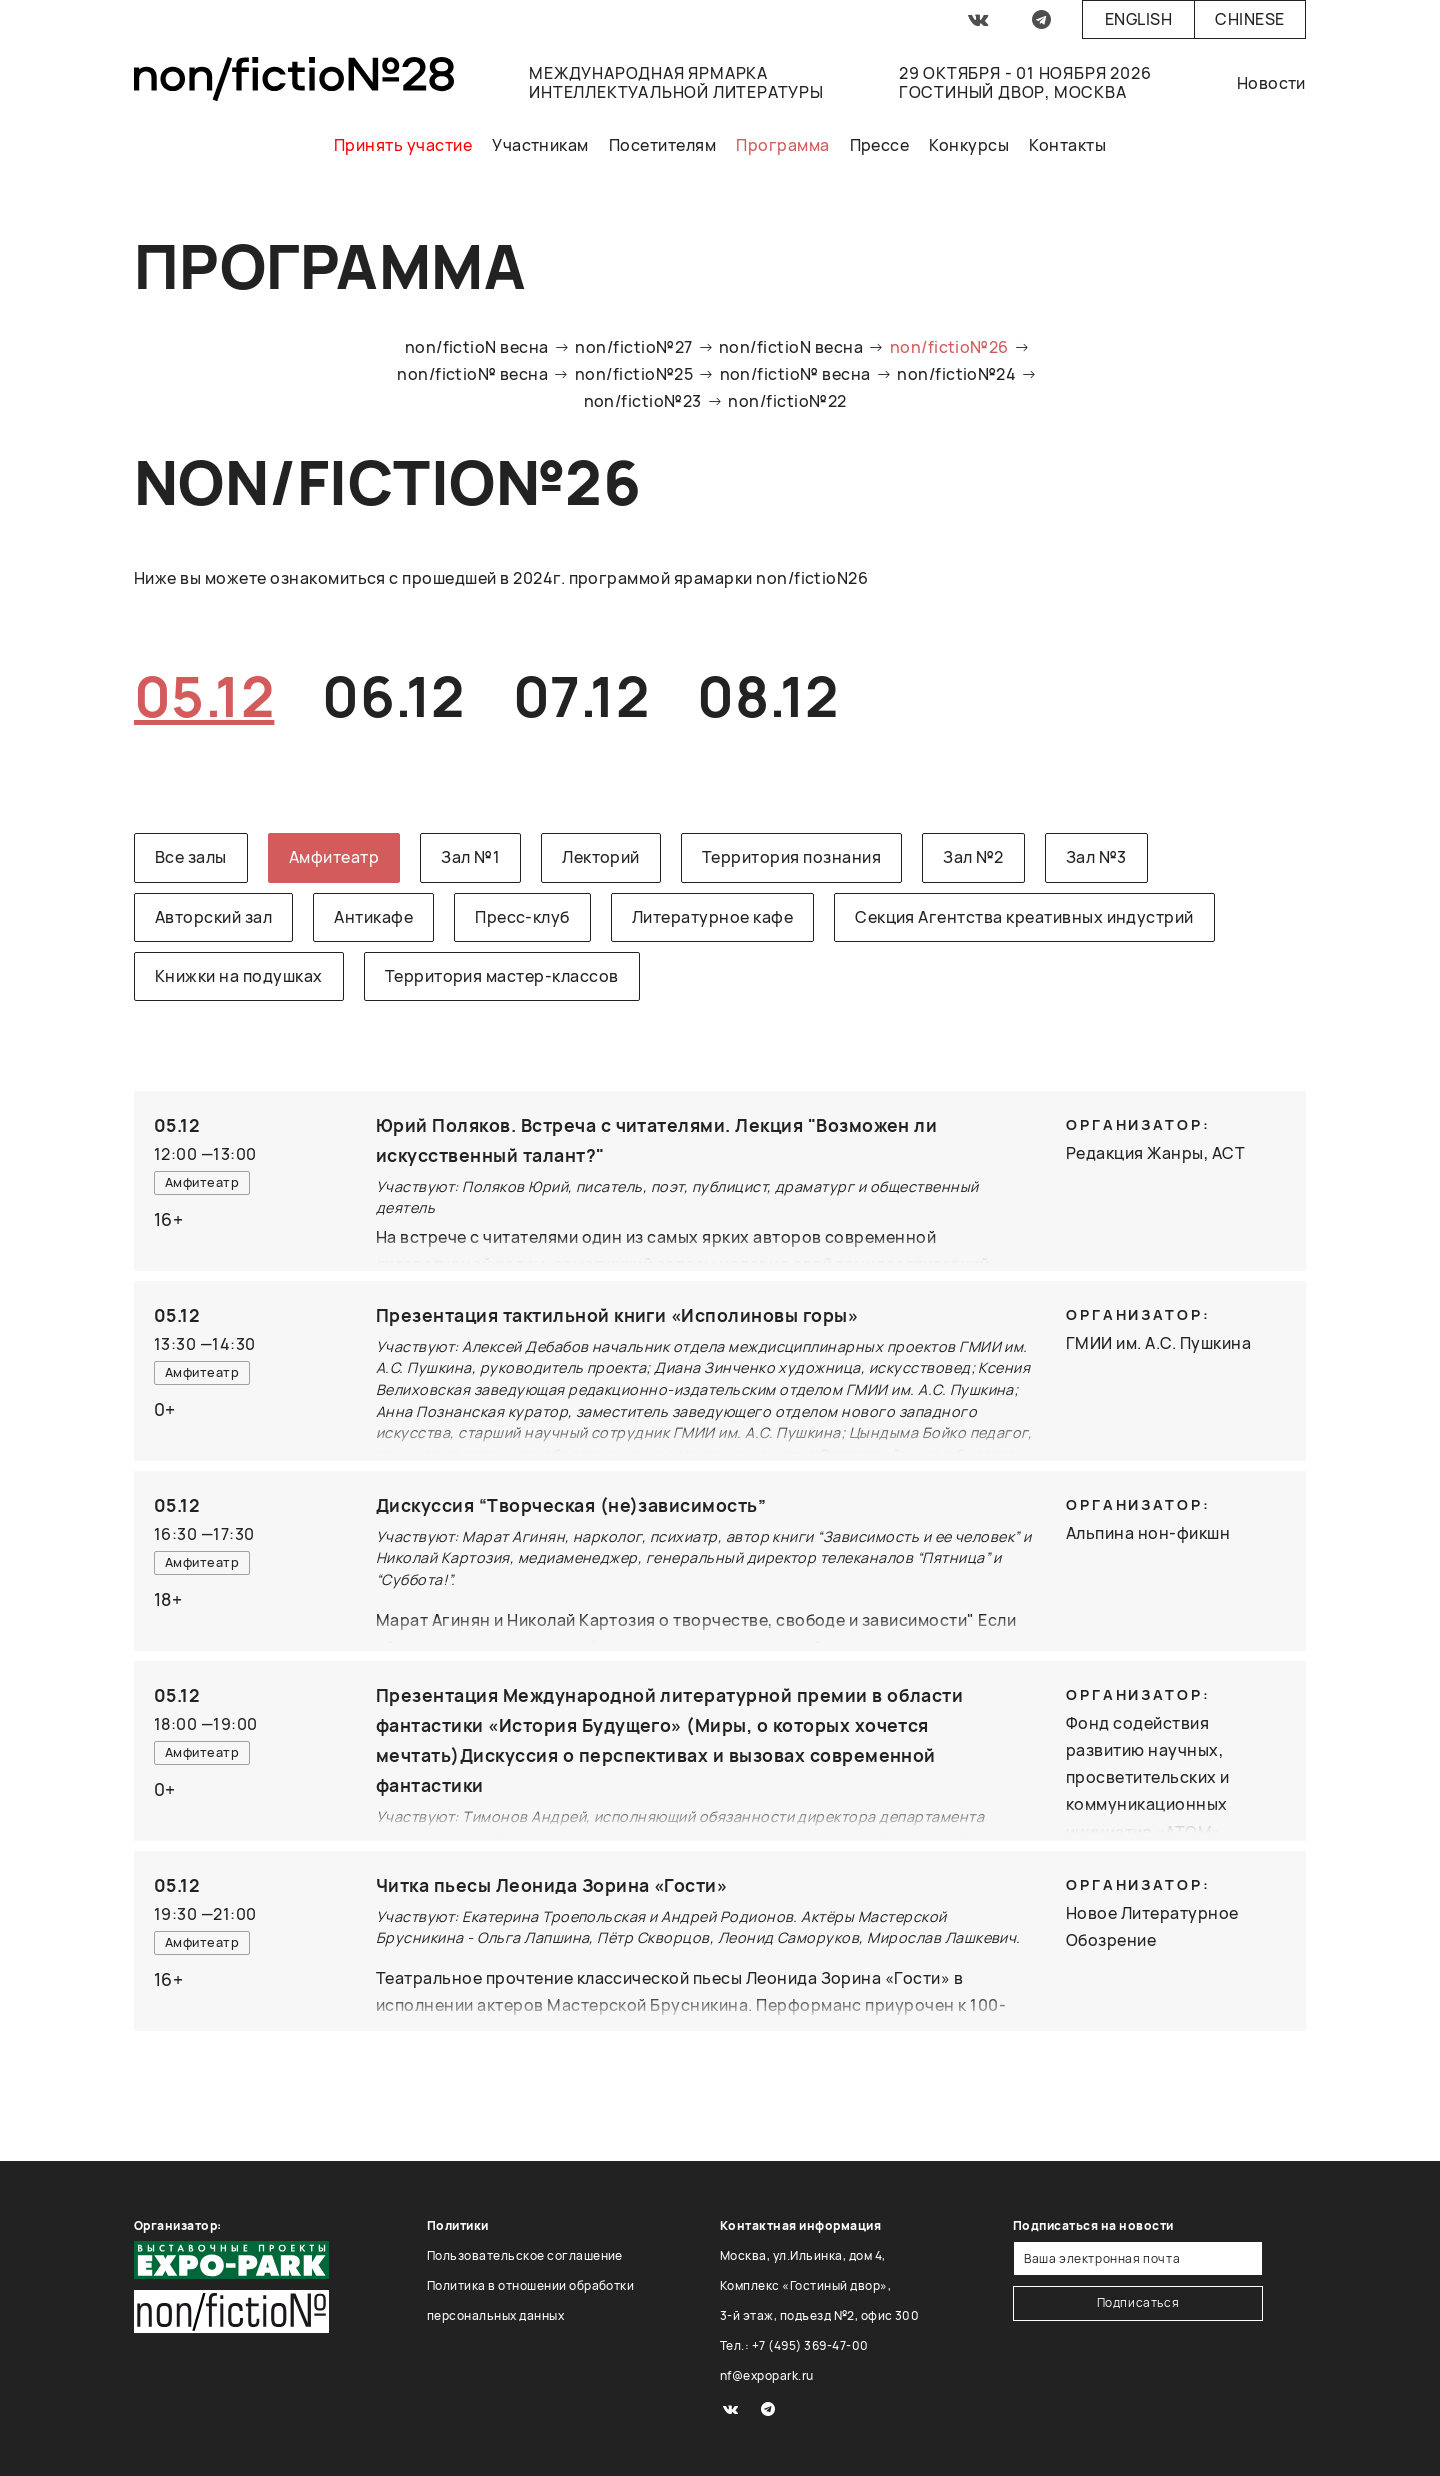  I want to click on Пресс-клуб, so click(522, 917).